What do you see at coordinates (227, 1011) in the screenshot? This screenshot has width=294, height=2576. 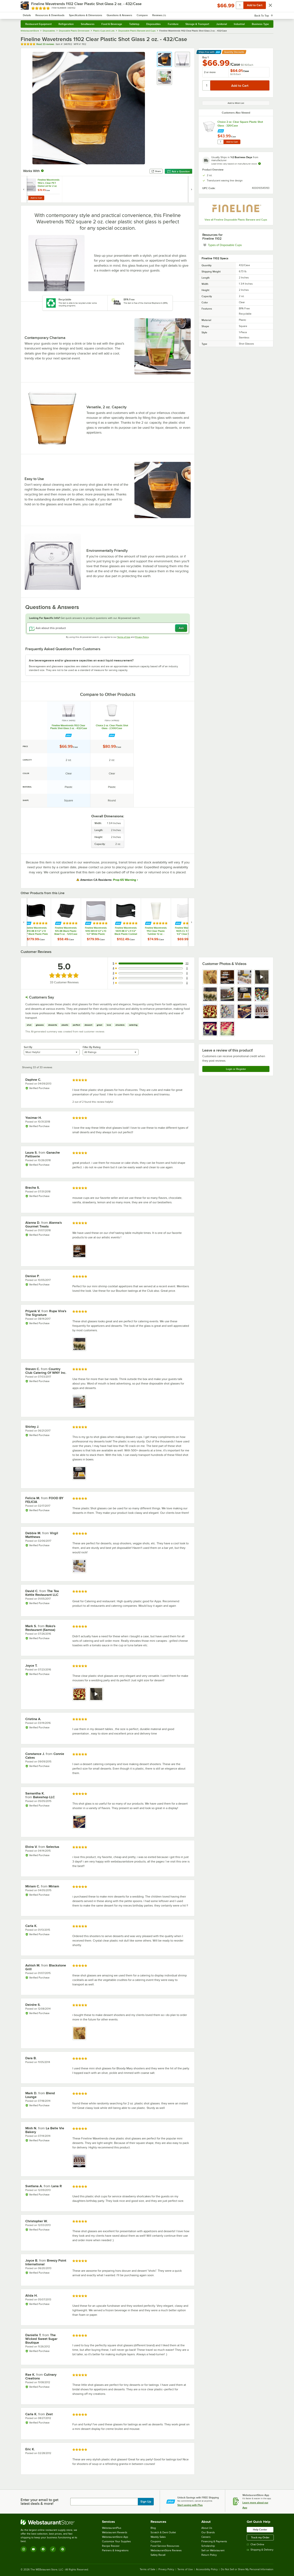 I see `[view image 10]` at bounding box center [227, 1011].